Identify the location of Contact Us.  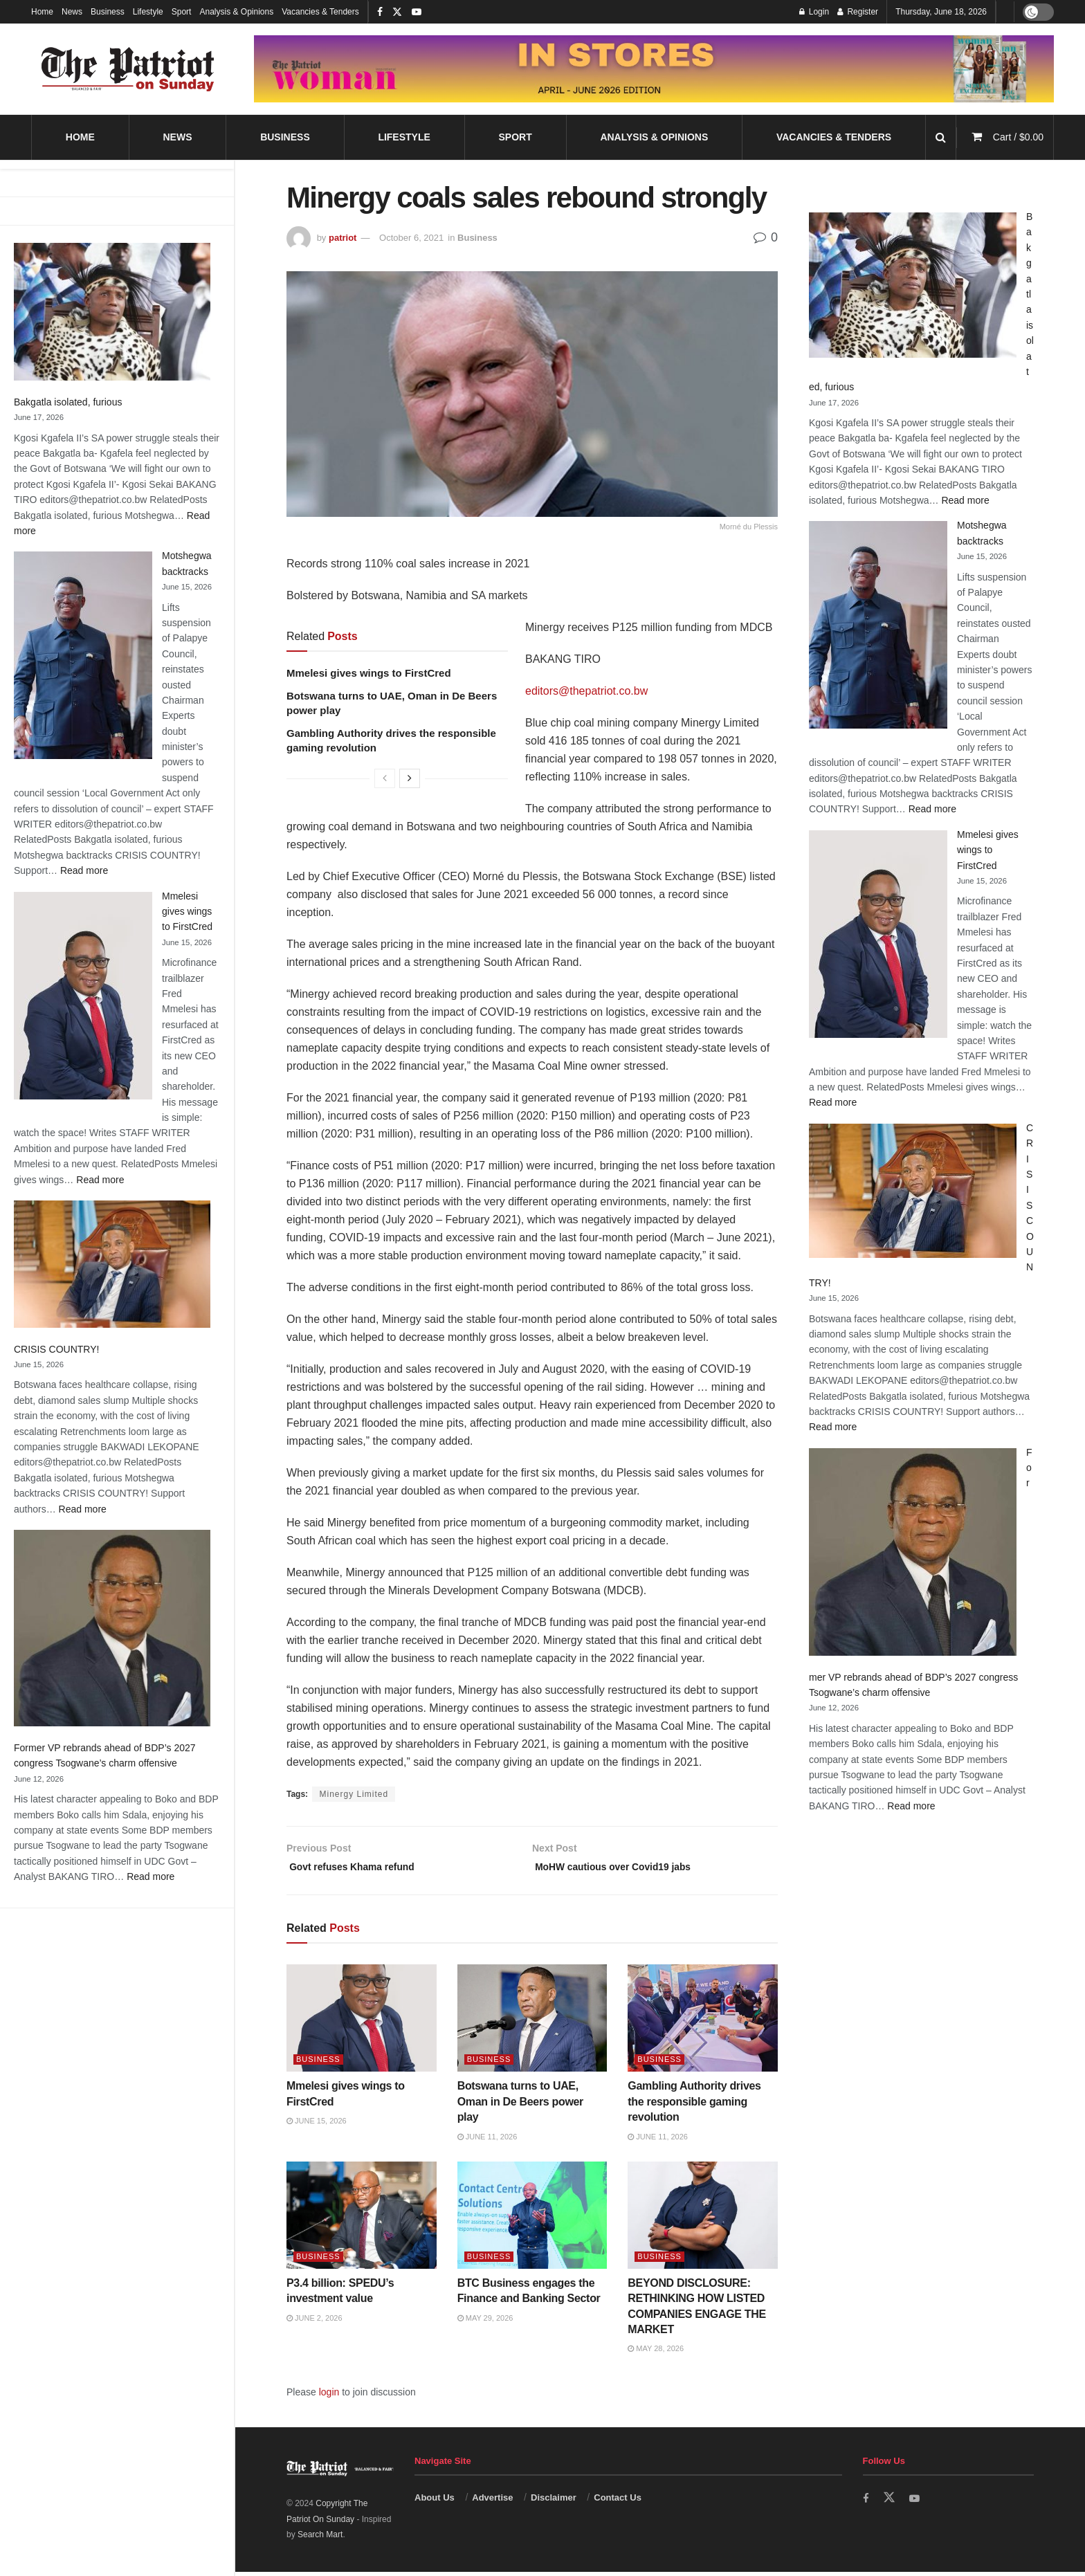
(617, 2502).